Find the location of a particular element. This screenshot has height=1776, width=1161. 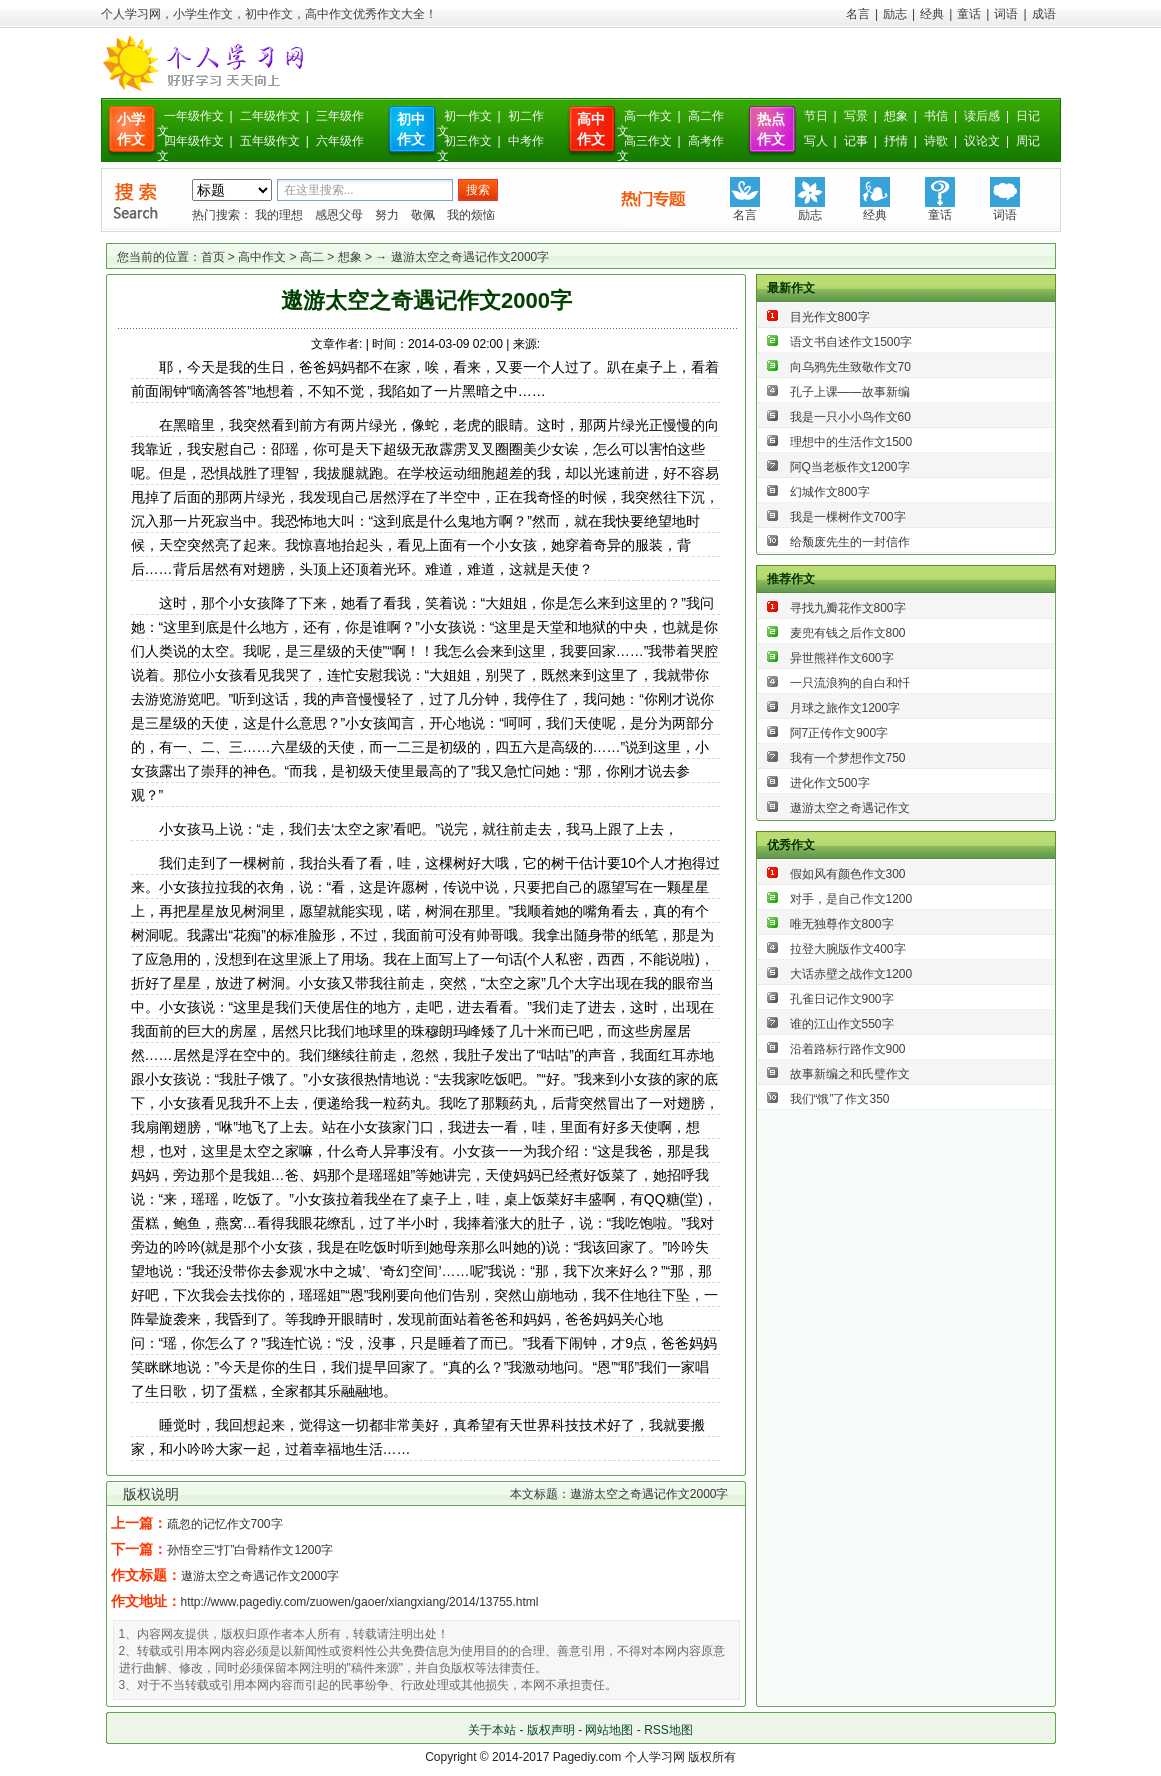

高一作文 is located at coordinates (648, 116).